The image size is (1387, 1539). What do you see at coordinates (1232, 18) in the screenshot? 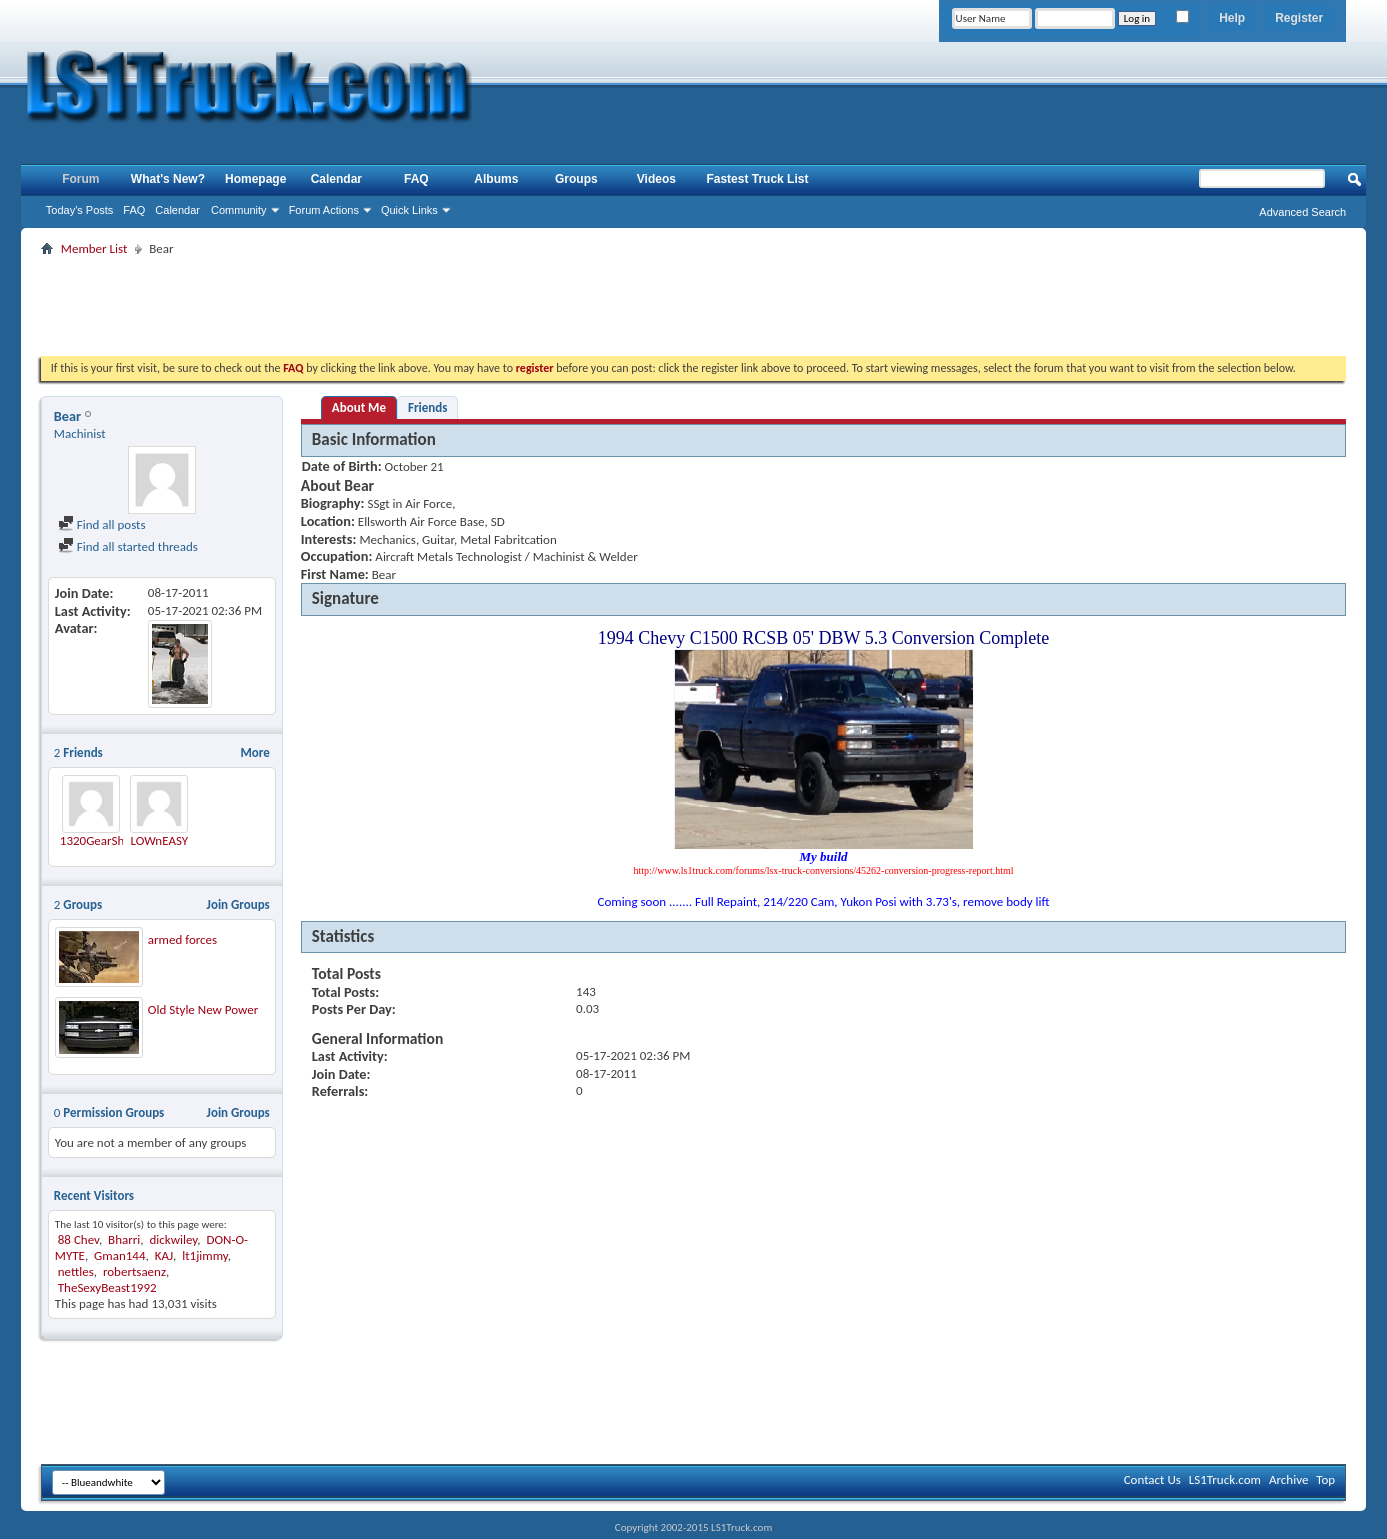
I see `Help` at bounding box center [1232, 18].